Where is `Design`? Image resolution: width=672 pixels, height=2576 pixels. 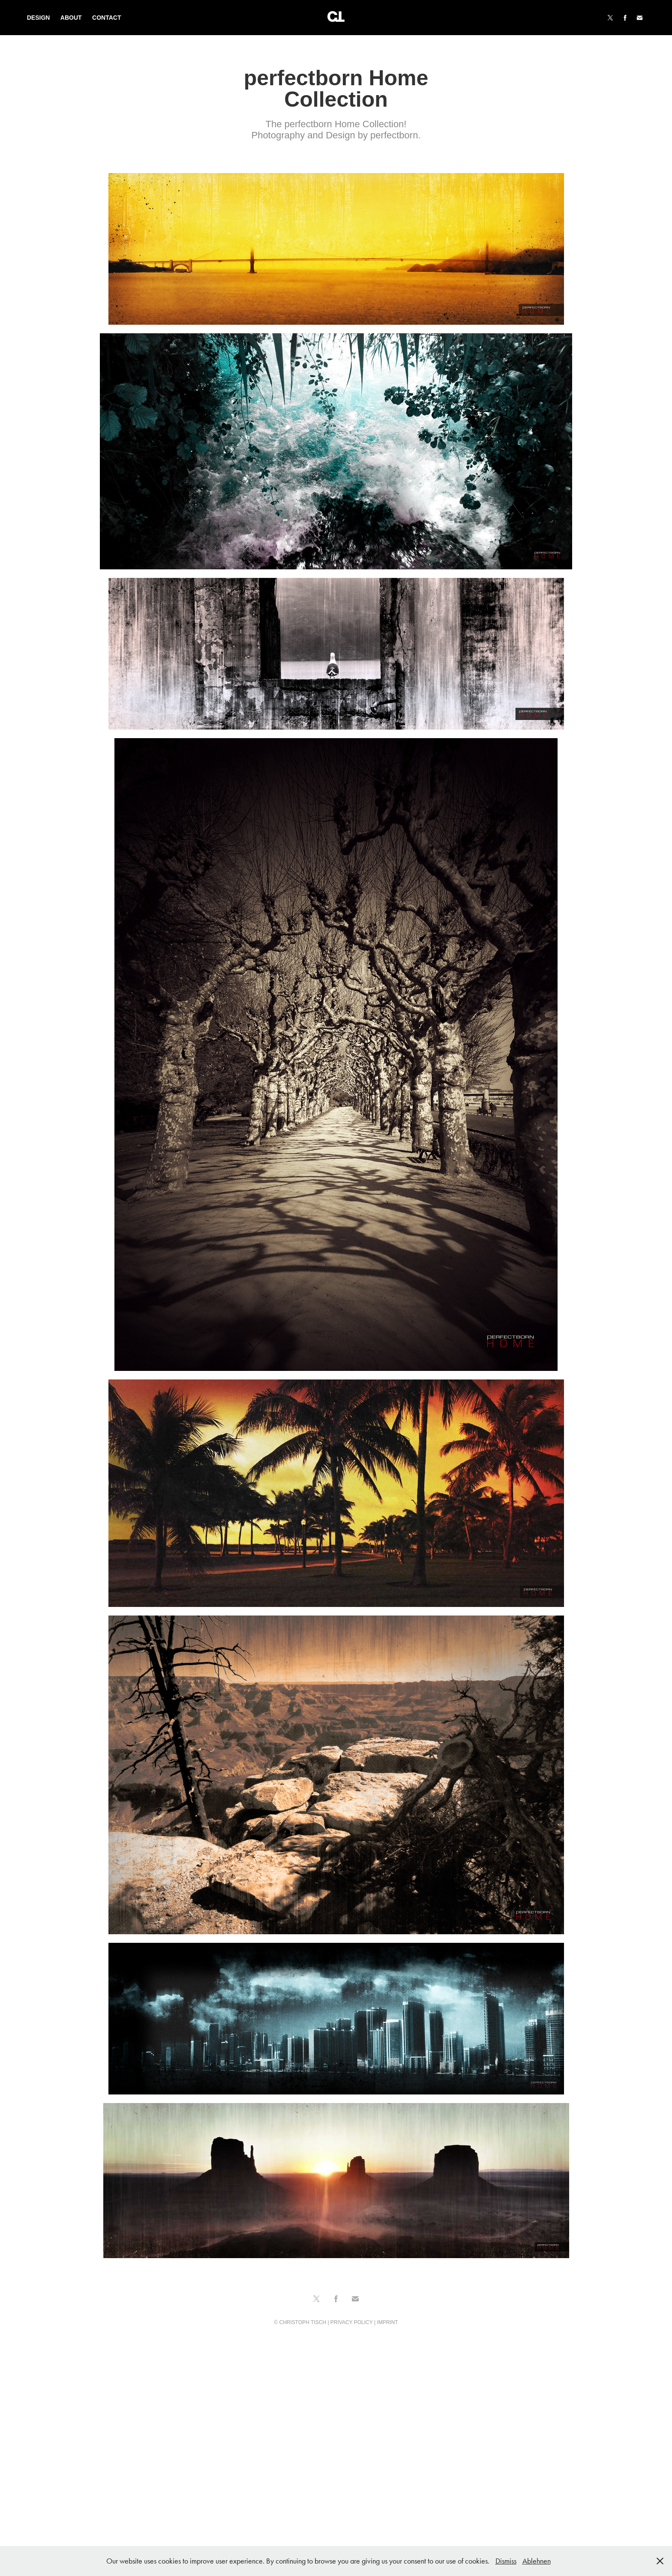 Design is located at coordinates (38, 17).